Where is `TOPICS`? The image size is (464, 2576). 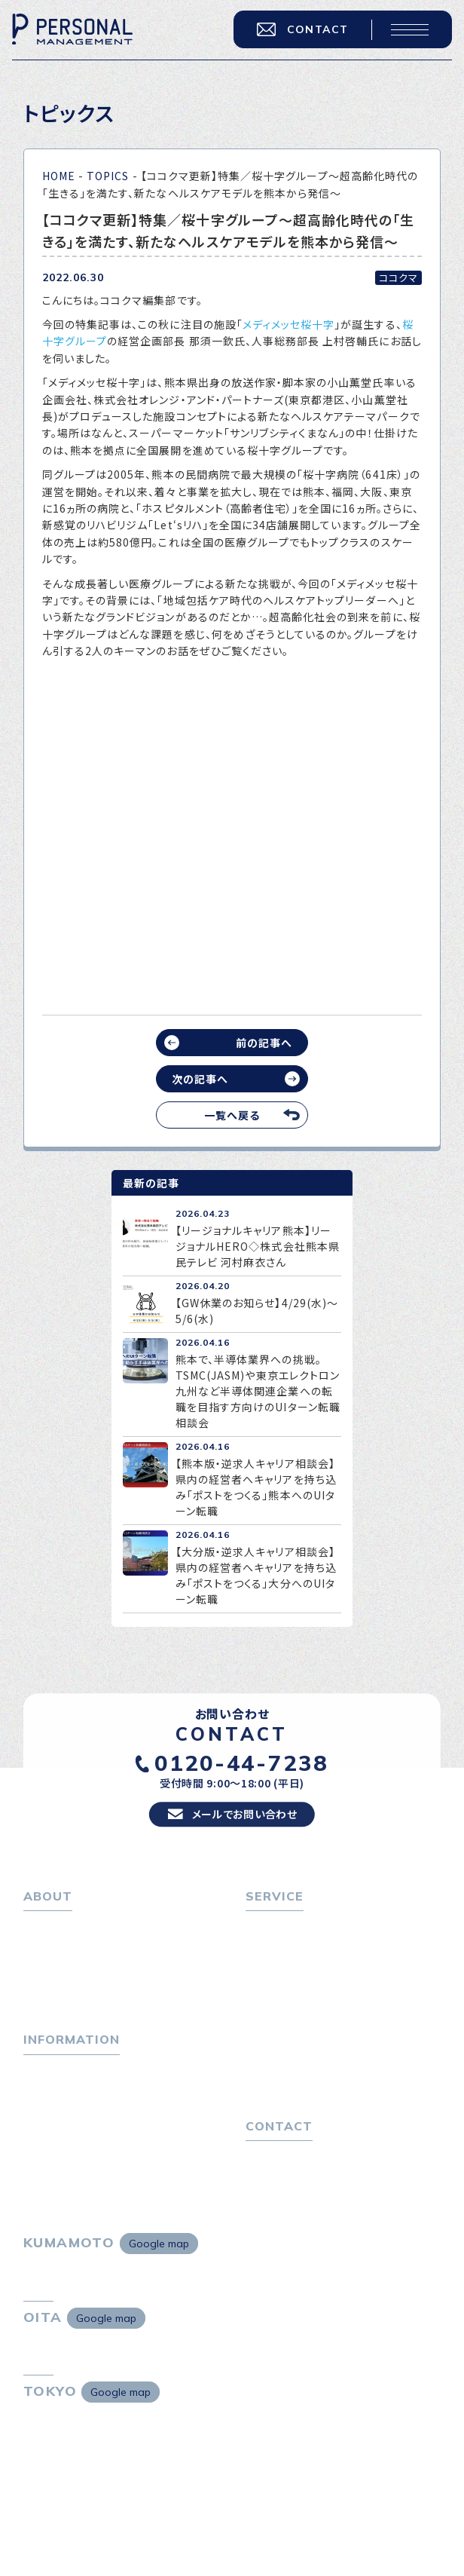 TOPICS is located at coordinates (108, 175).